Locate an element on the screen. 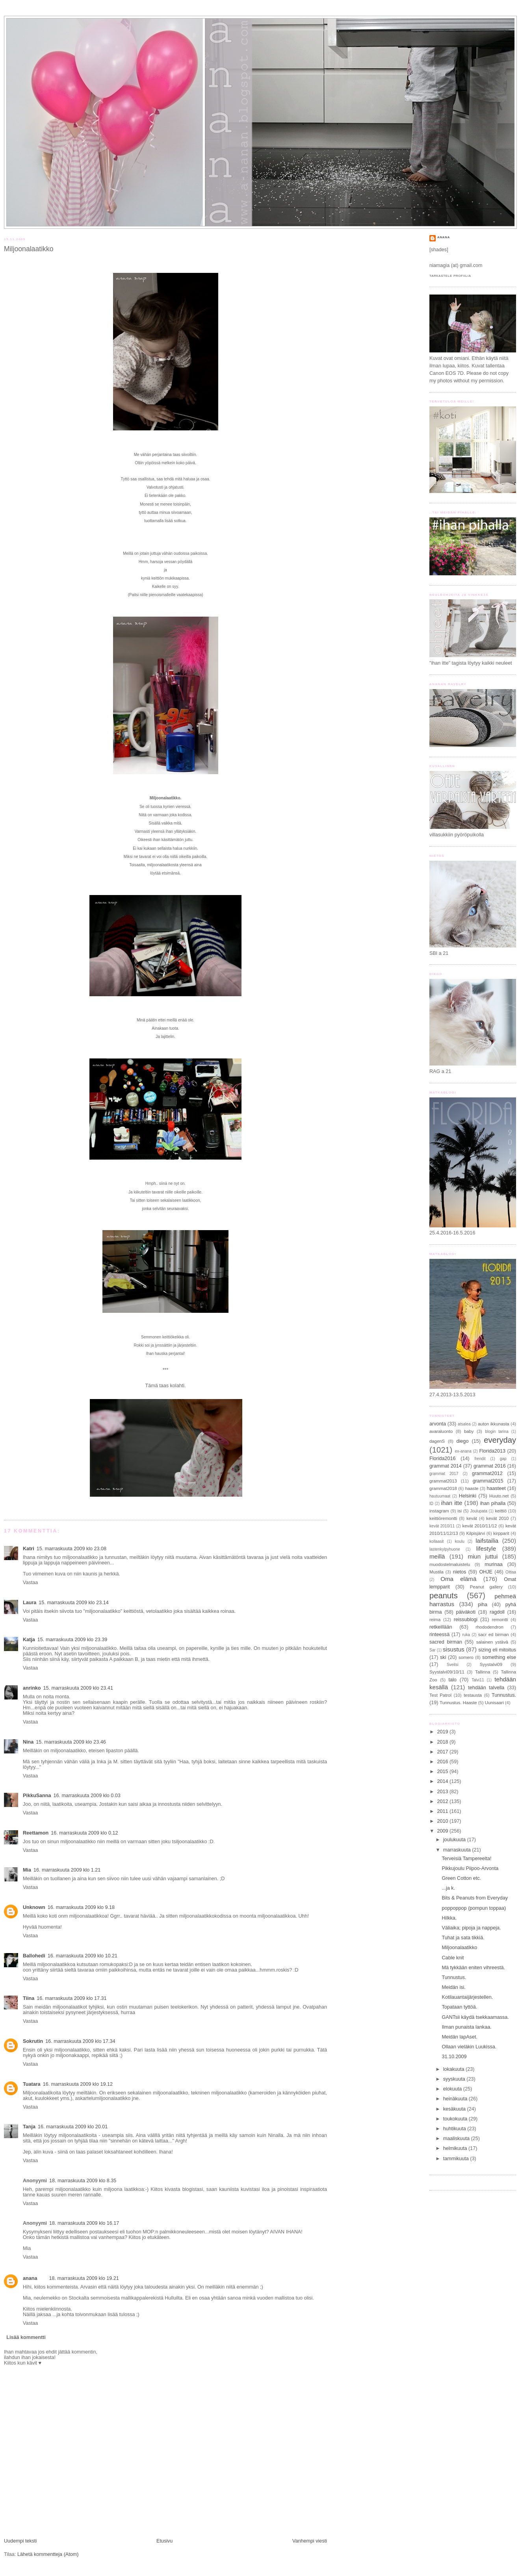 The image size is (520, 2576). kevät is located at coordinates (471, 1518).